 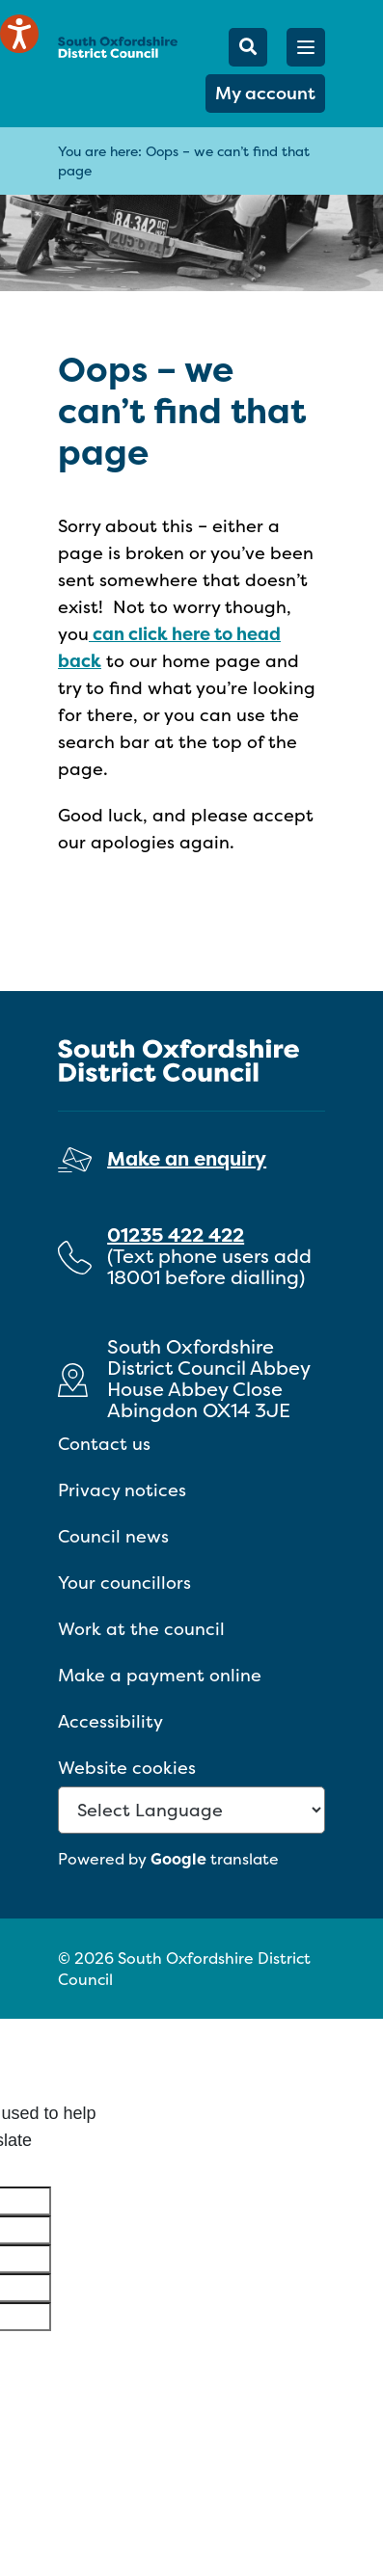 What do you see at coordinates (19, 33) in the screenshot?
I see `[Speak - Listen with the ReachDeck Toolbar]` at bounding box center [19, 33].